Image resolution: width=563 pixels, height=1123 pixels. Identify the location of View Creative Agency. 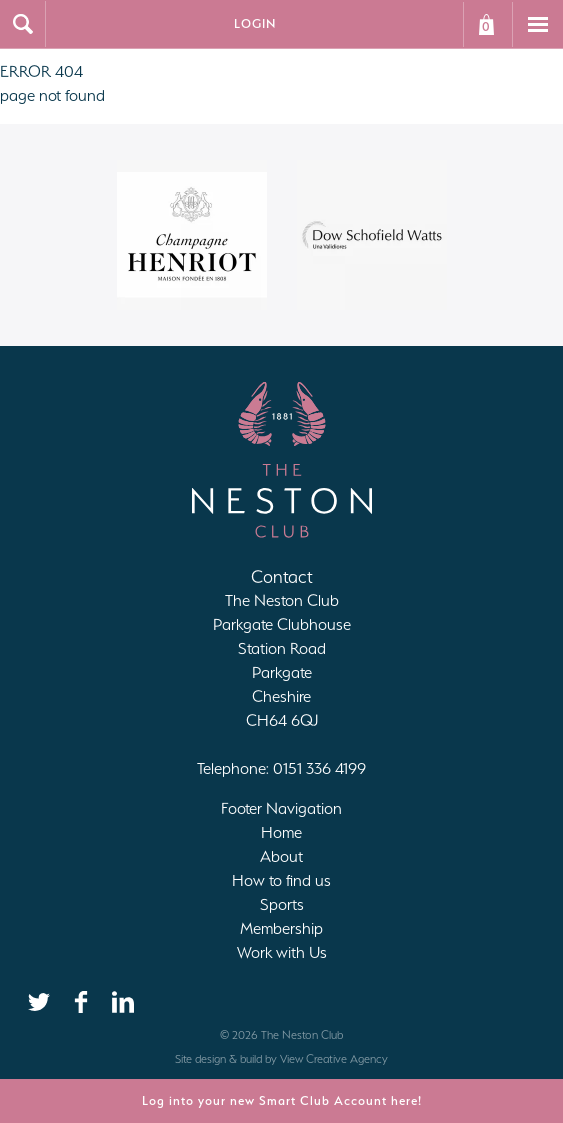
(334, 1059).